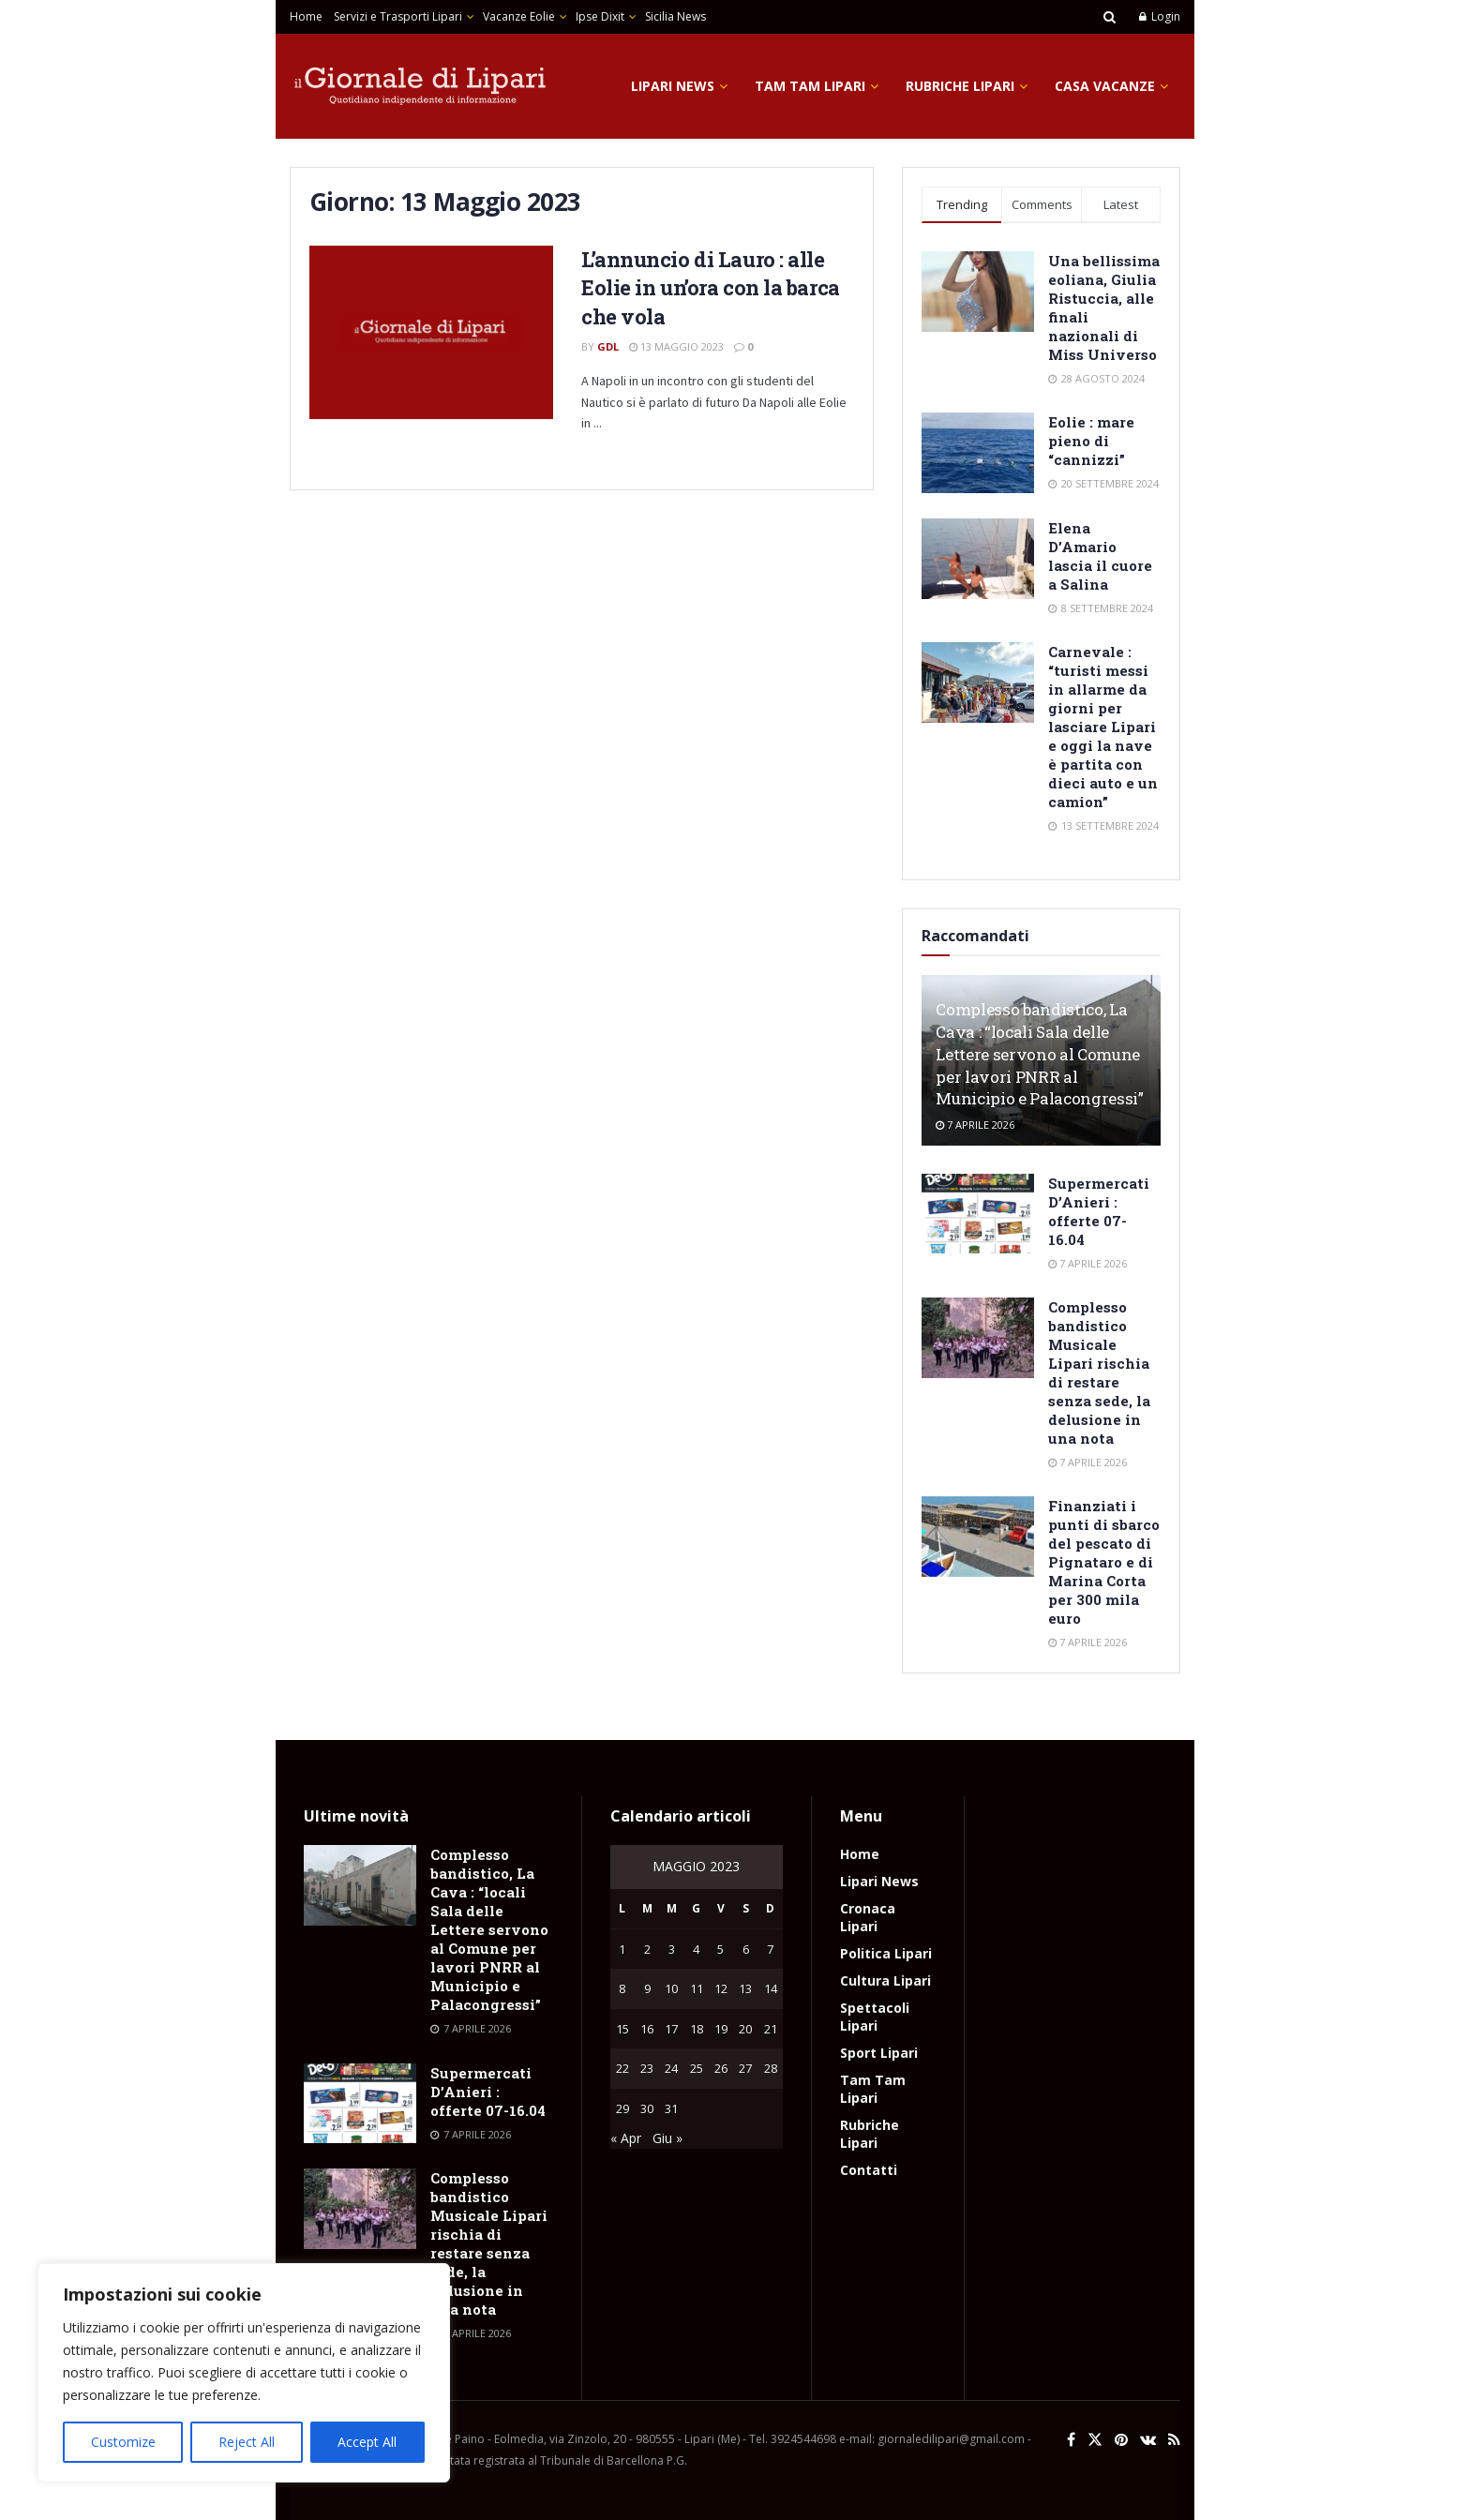 The height and width of the screenshot is (2520, 1470). What do you see at coordinates (622, 2028) in the screenshot?
I see `15 [Articoli pubblicati in 15 May 2023]` at bounding box center [622, 2028].